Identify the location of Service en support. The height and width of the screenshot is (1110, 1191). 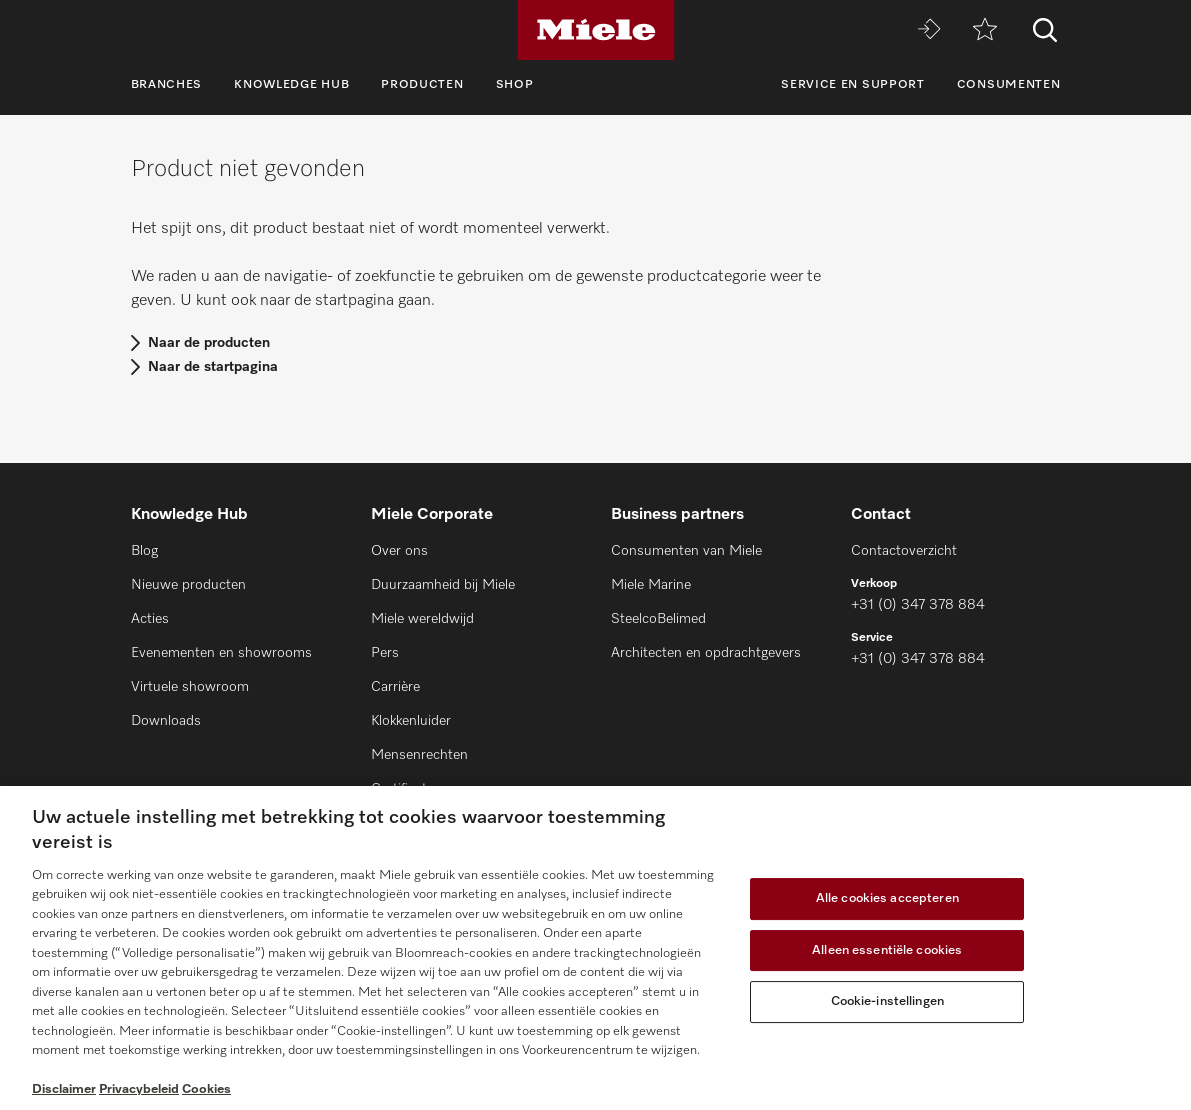
(853, 85).